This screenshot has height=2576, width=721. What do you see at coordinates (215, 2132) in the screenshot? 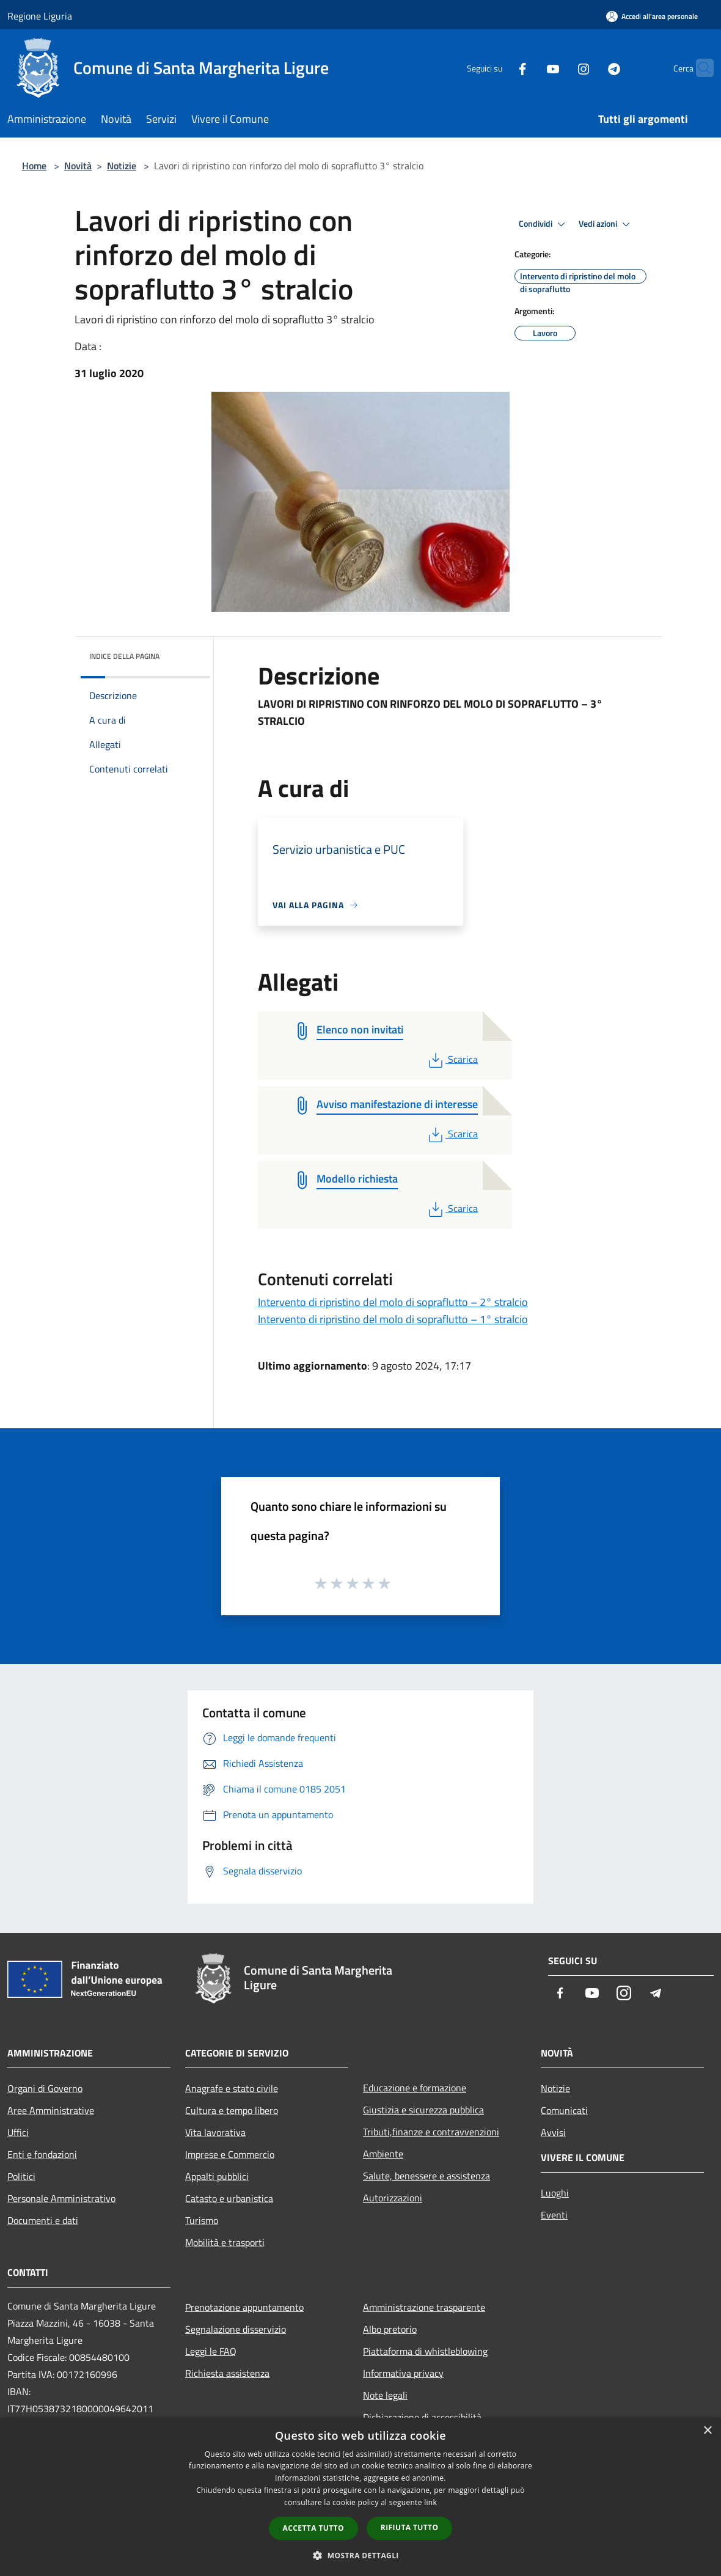
I see `Vita lavorativa` at bounding box center [215, 2132].